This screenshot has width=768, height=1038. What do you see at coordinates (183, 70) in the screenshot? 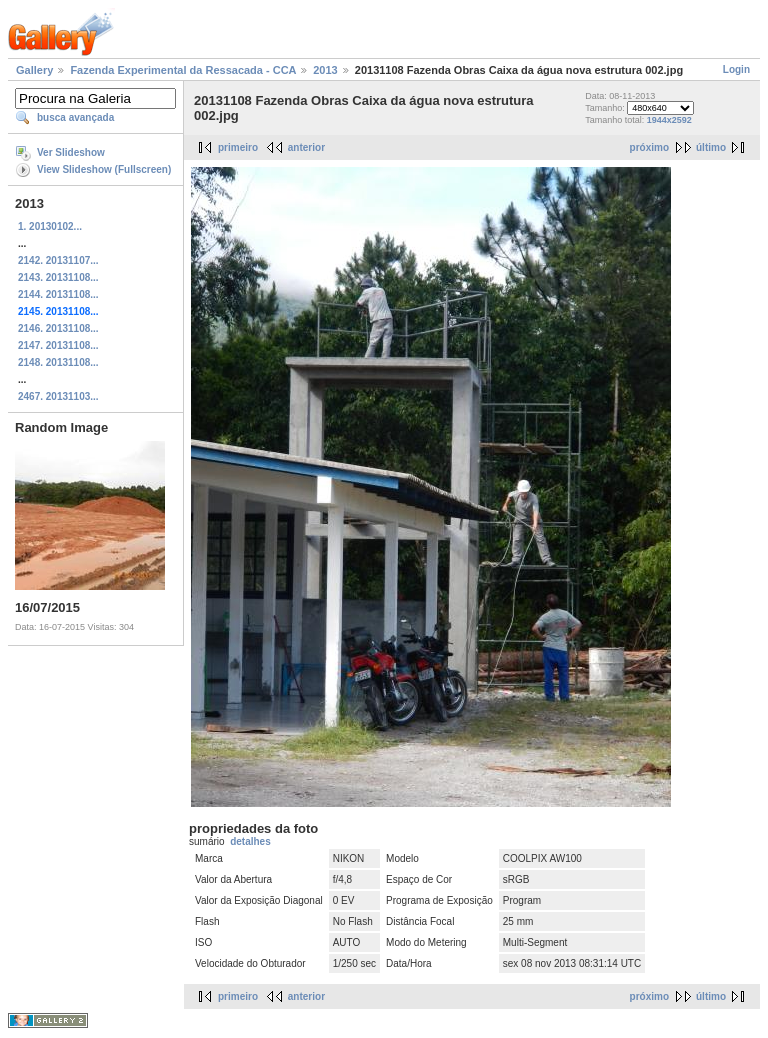
I see `Fazenda Experimental da Ressacada - CCA` at bounding box center [183, 70].